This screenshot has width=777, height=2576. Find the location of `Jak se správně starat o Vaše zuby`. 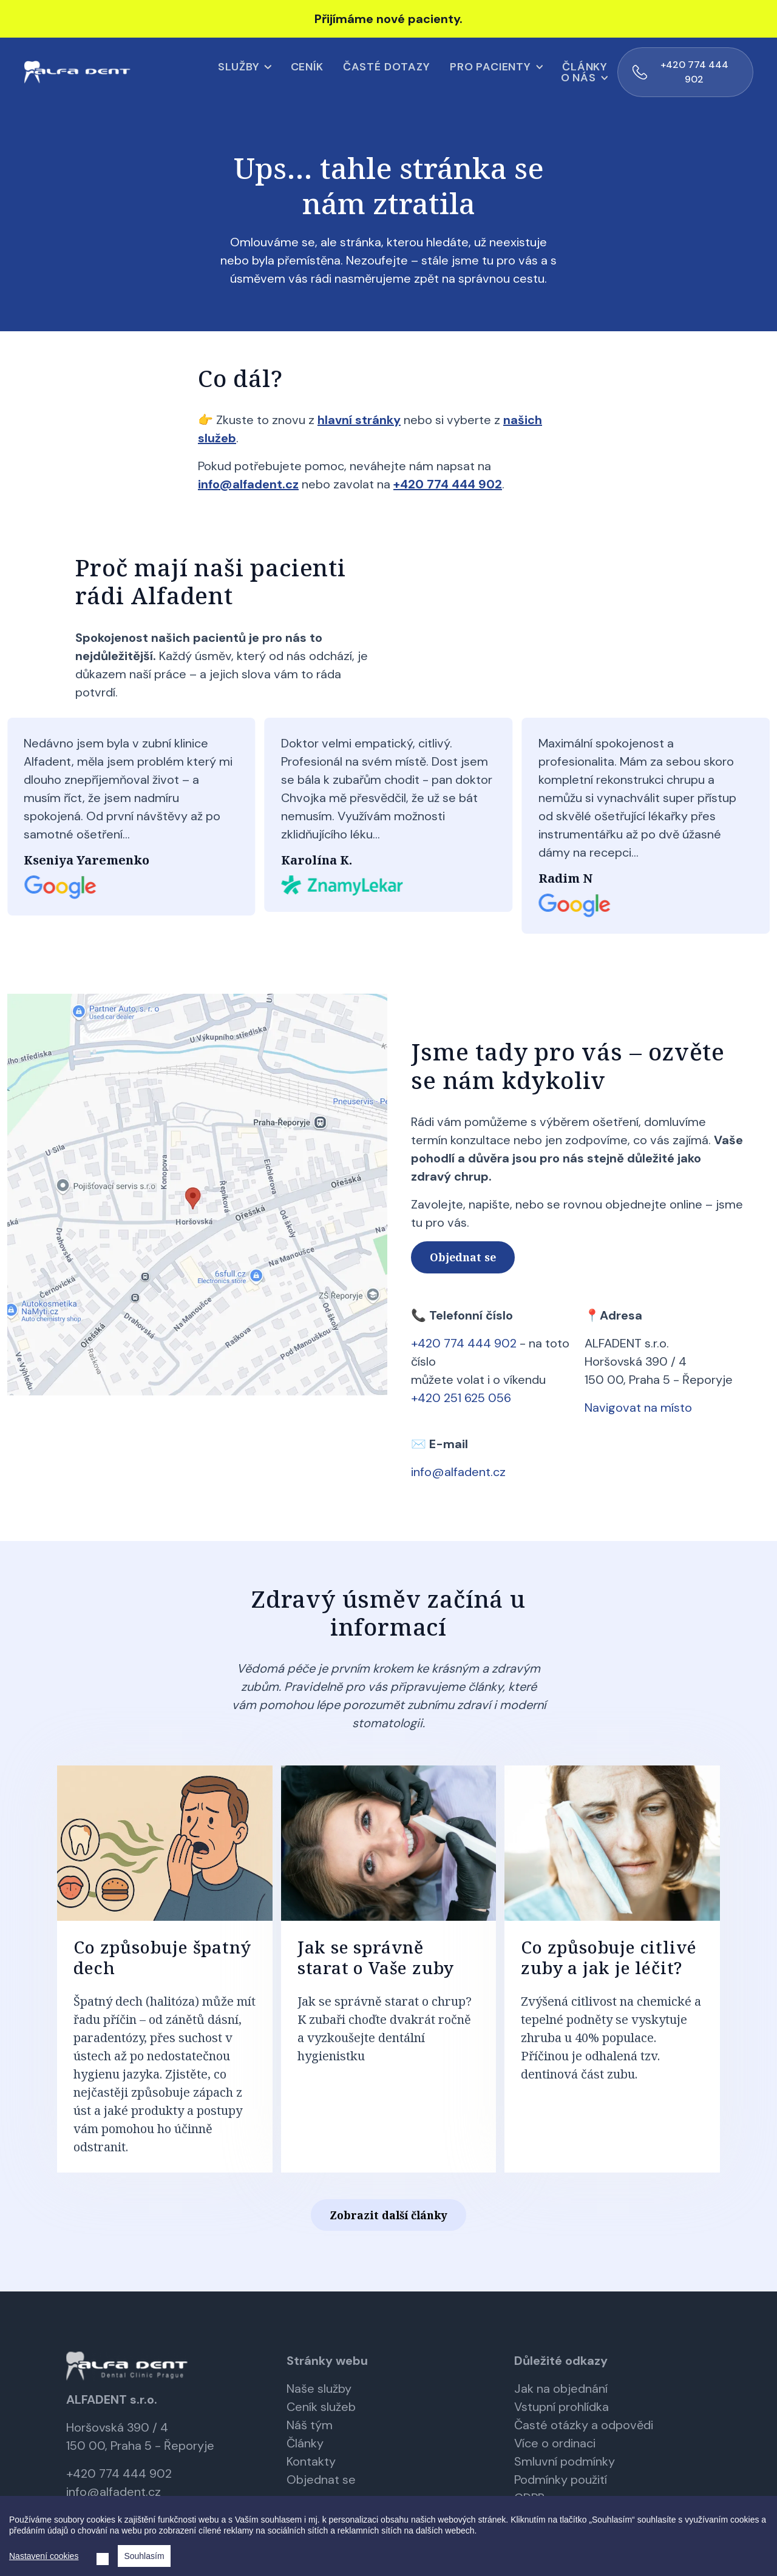

Jak se správně starat o Vaše zuby is located at coordinates (375, 1956).